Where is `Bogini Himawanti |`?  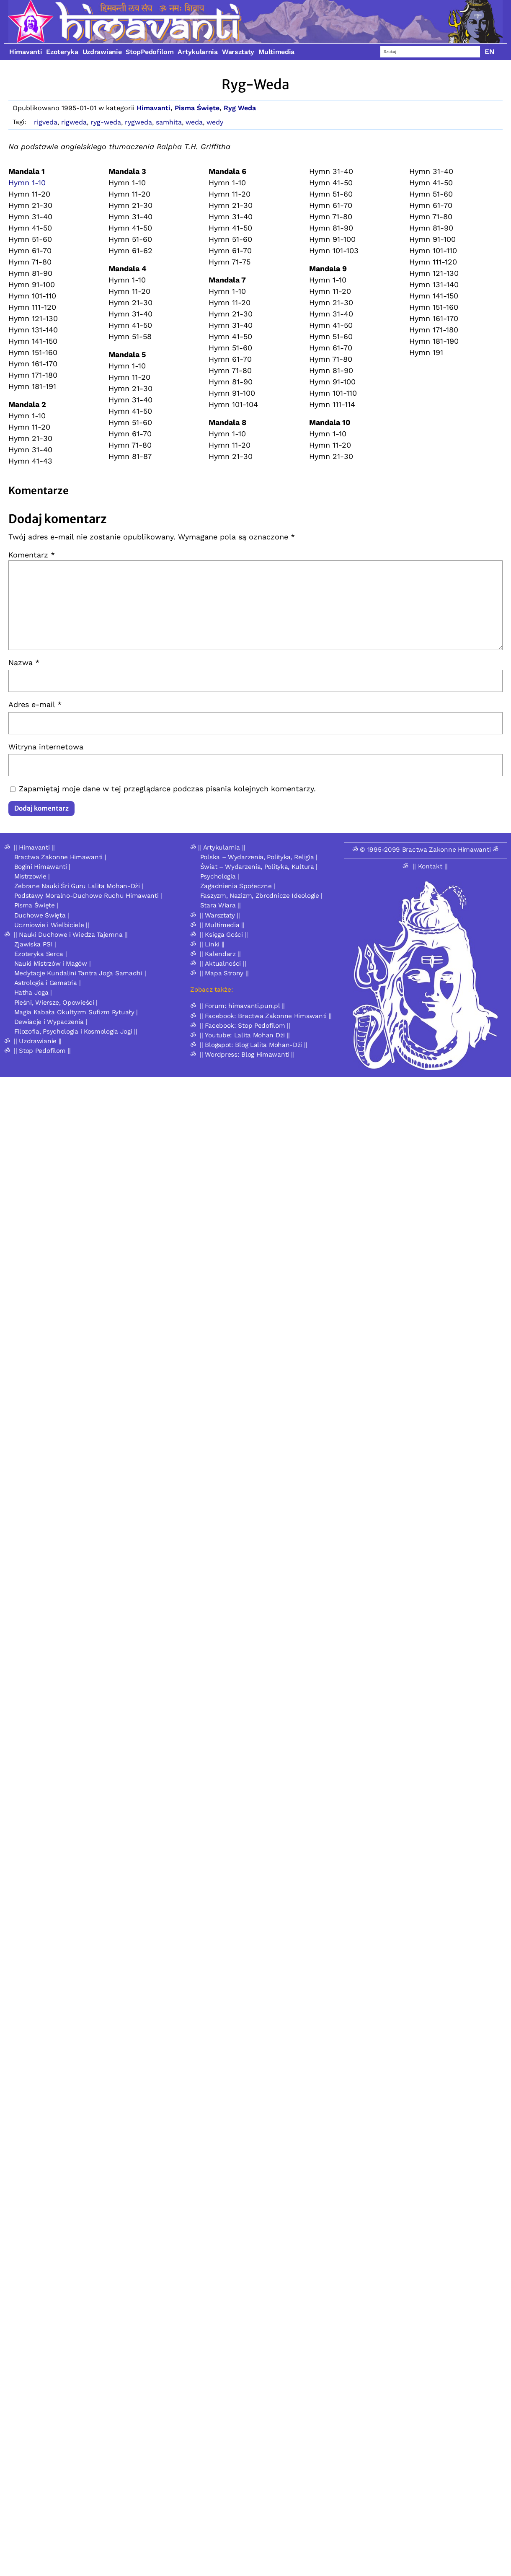
Bogini Himawanti | is located at coordinates (42, 867).